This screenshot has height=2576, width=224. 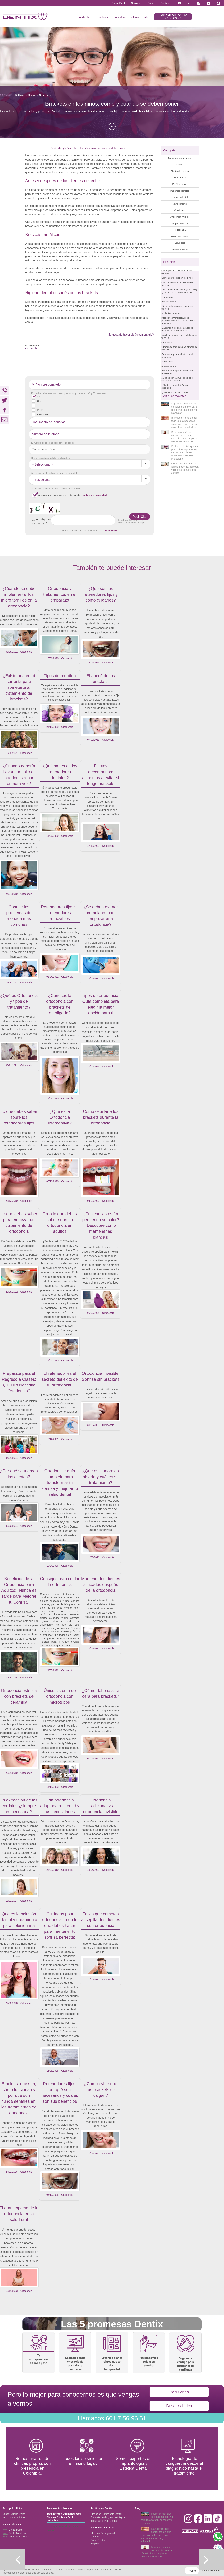 I want to click on Implantes dentales, so click(x=179, y=190).